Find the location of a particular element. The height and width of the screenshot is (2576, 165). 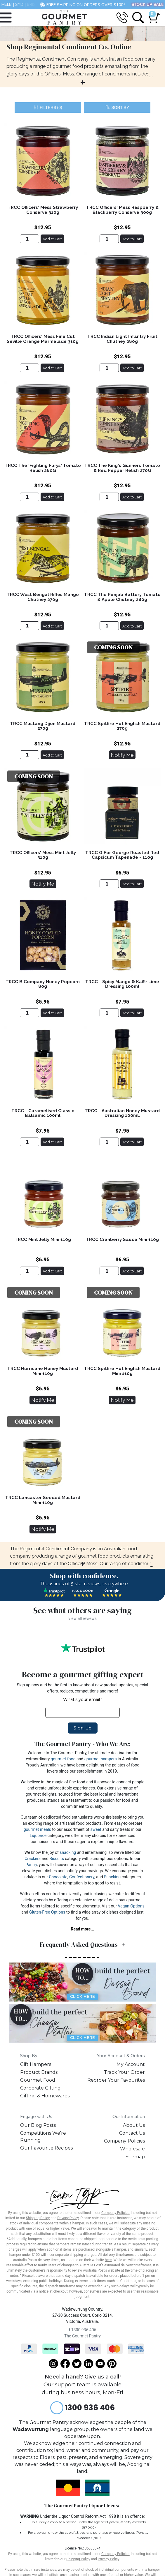

[TRCC Indian Light Infantry Fruit Chutney 280g] is located at coordinates (109, 368).